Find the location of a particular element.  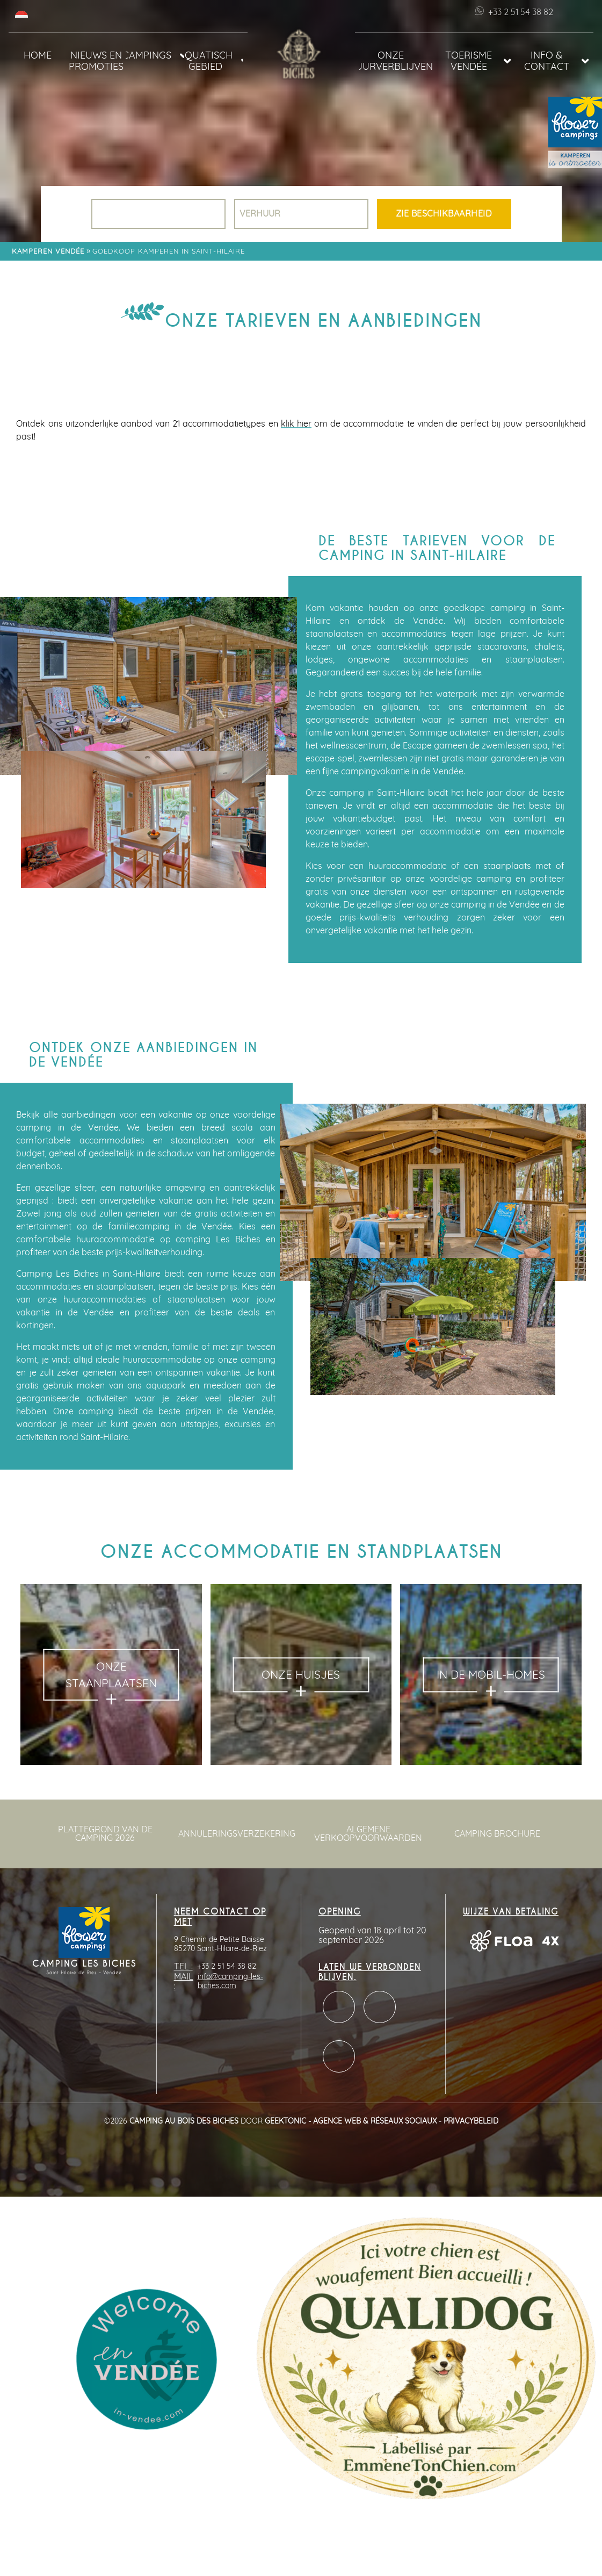

Aquatisch gebied is located at coordinates (208, 61).